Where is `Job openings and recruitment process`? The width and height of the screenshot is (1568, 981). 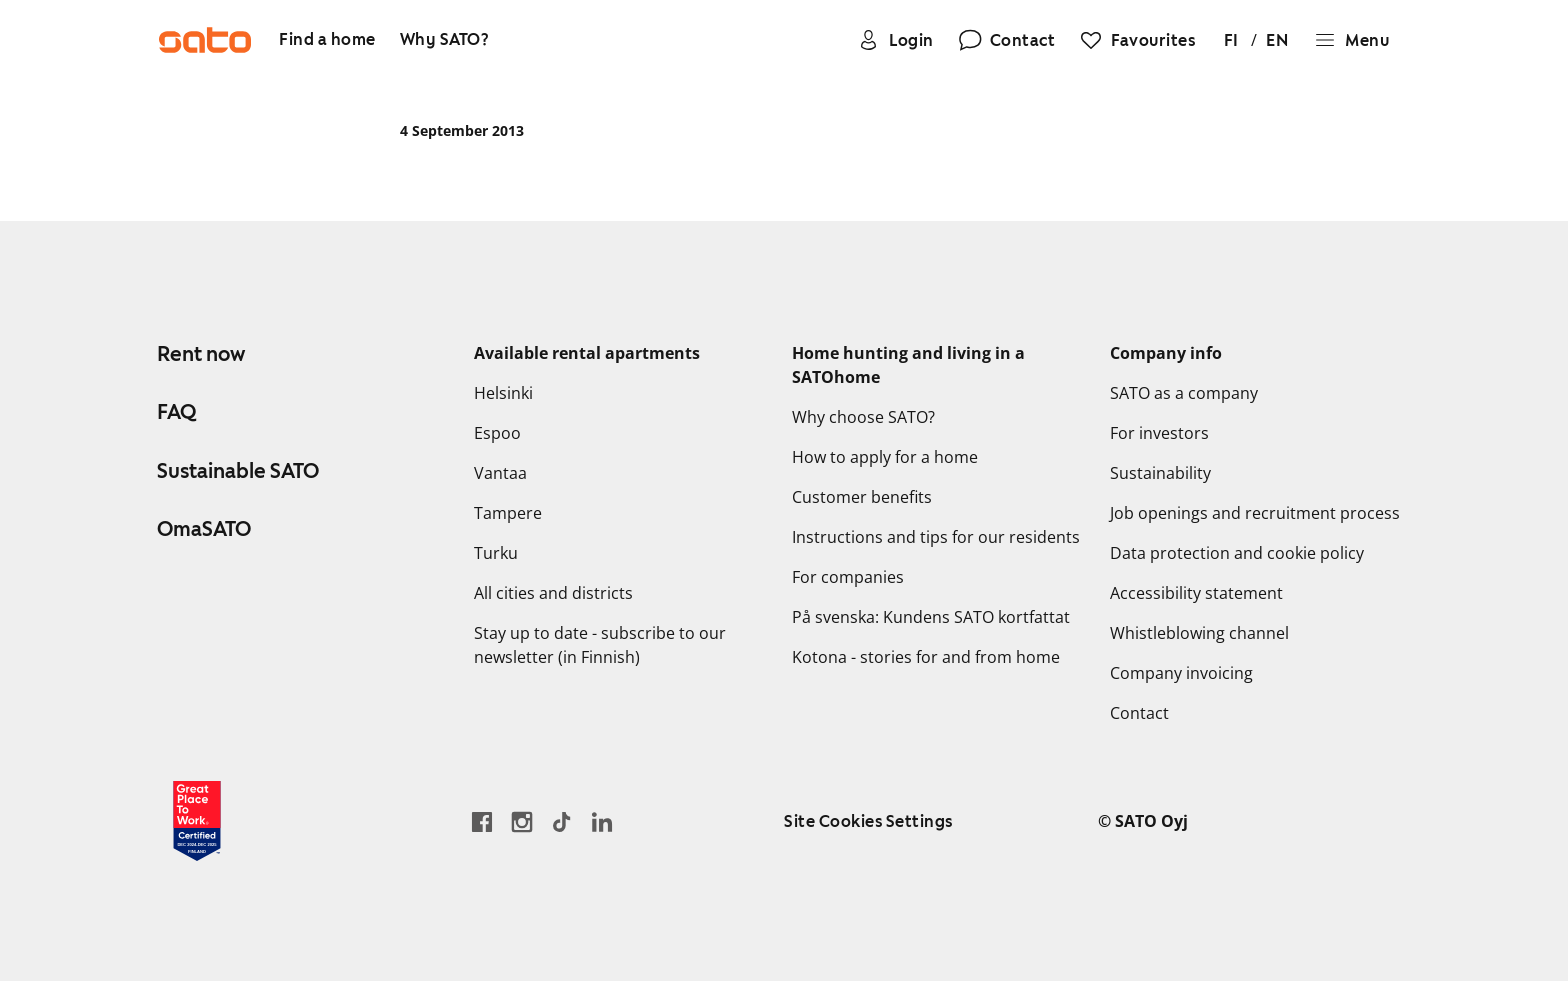
Job openings and recruitment process is located at coordinates (1255, 513).